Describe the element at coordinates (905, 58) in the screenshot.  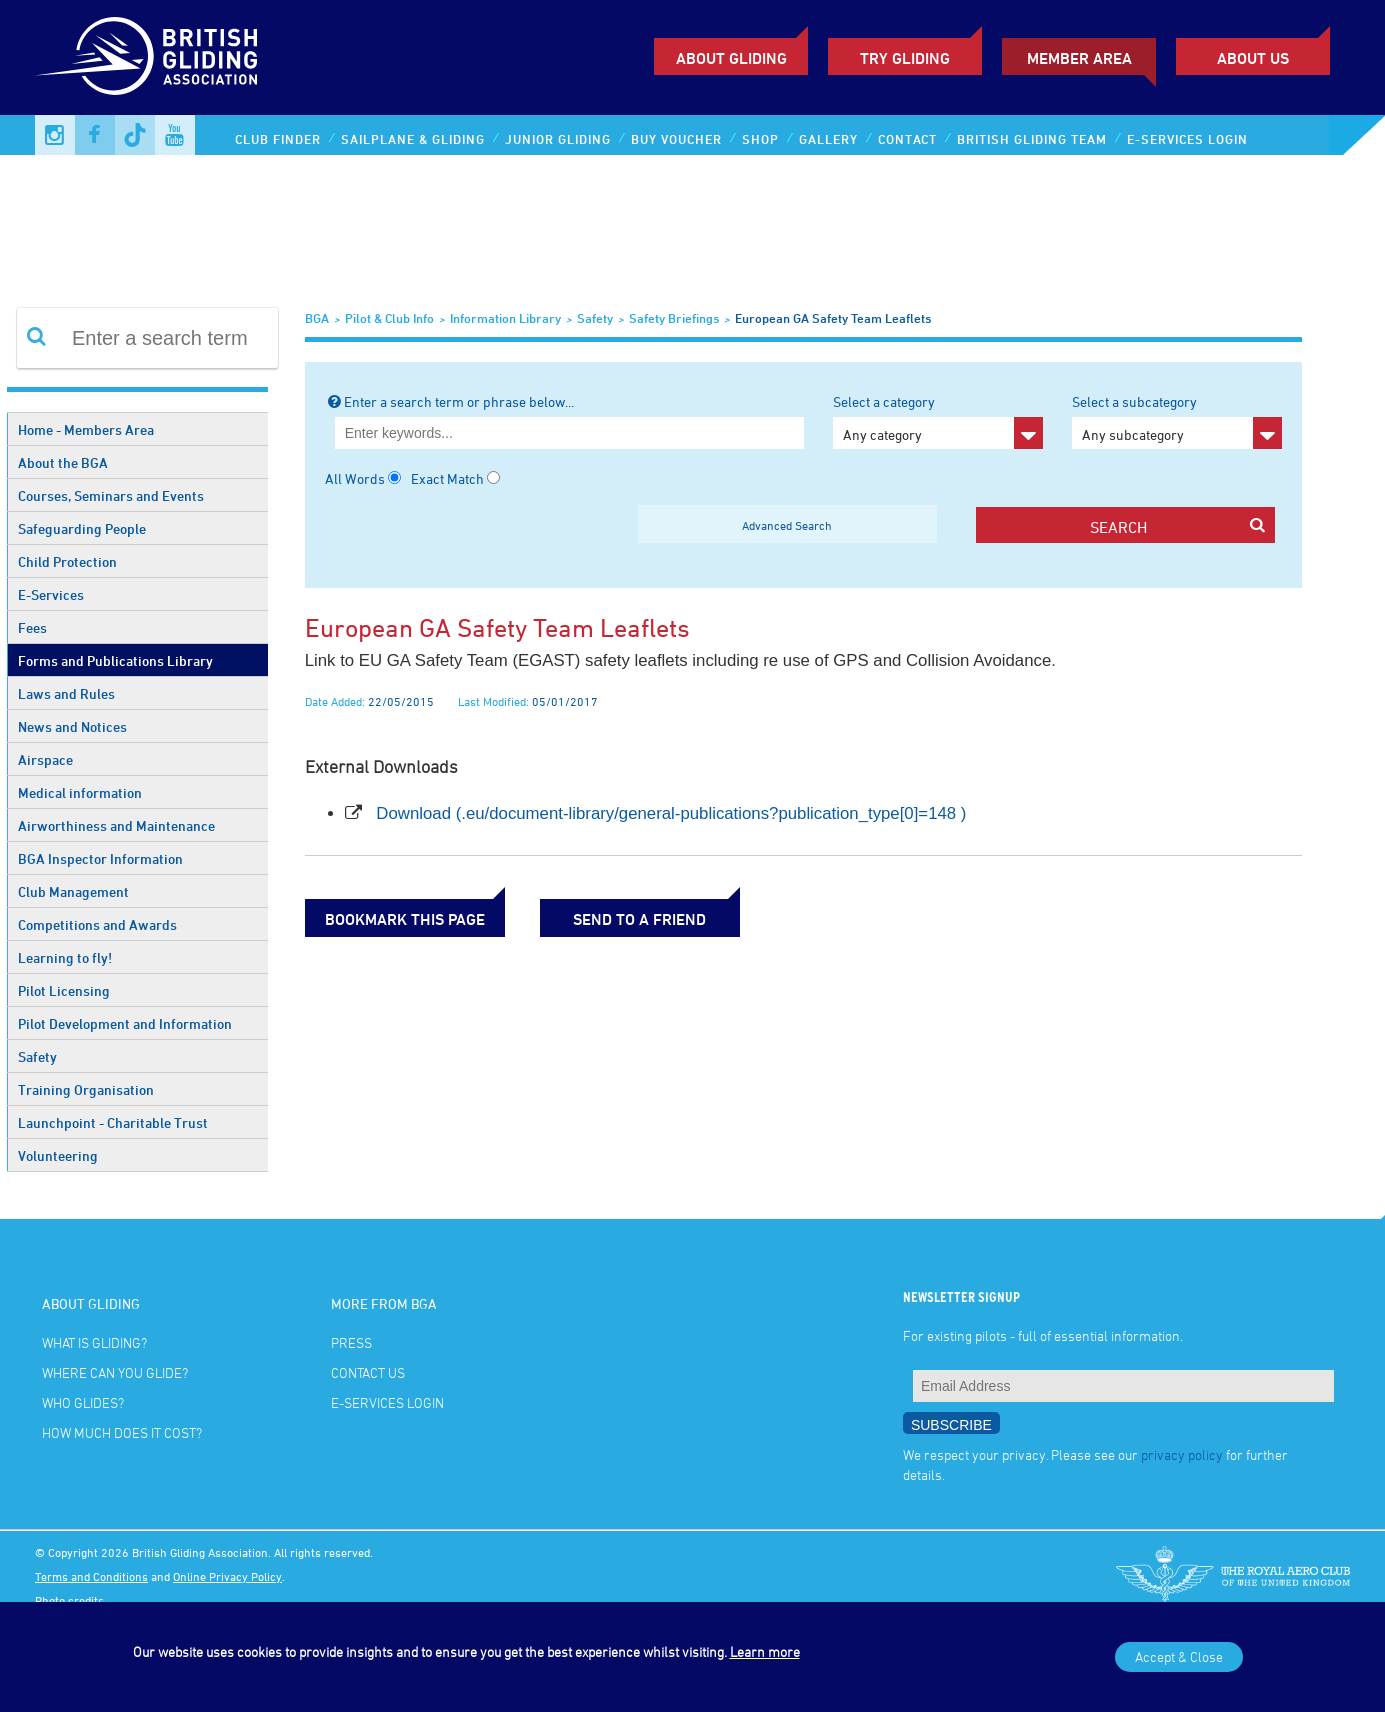
I see `Try Gliding` at that location.